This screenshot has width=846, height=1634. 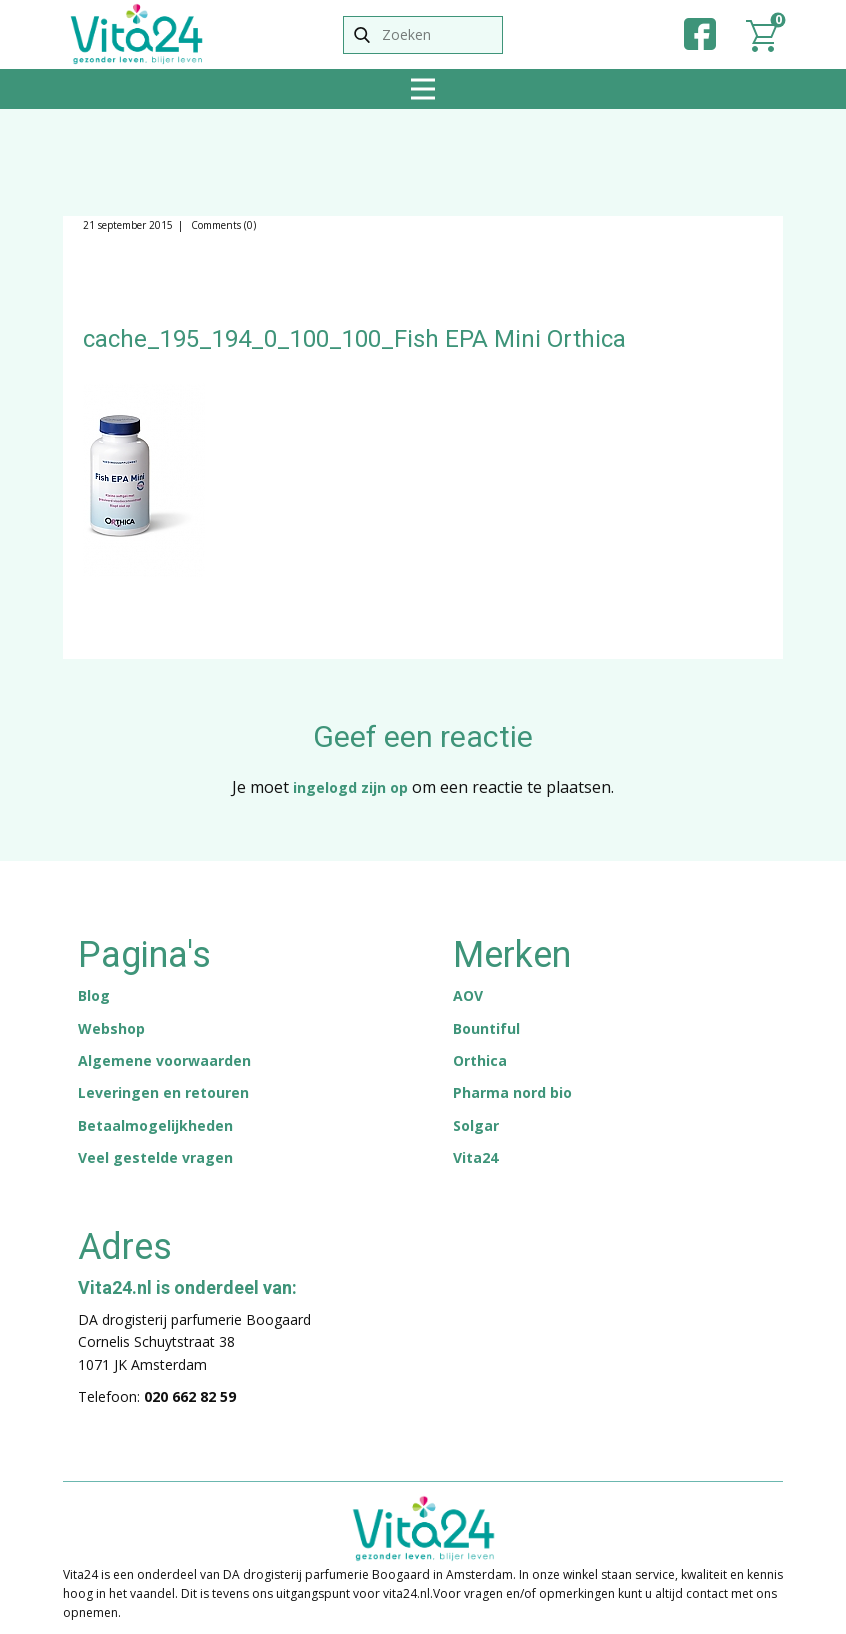 What do you see at coordinates (94, 995) in the screenshot?
I see `Blog` at bounding box center [94, 995].